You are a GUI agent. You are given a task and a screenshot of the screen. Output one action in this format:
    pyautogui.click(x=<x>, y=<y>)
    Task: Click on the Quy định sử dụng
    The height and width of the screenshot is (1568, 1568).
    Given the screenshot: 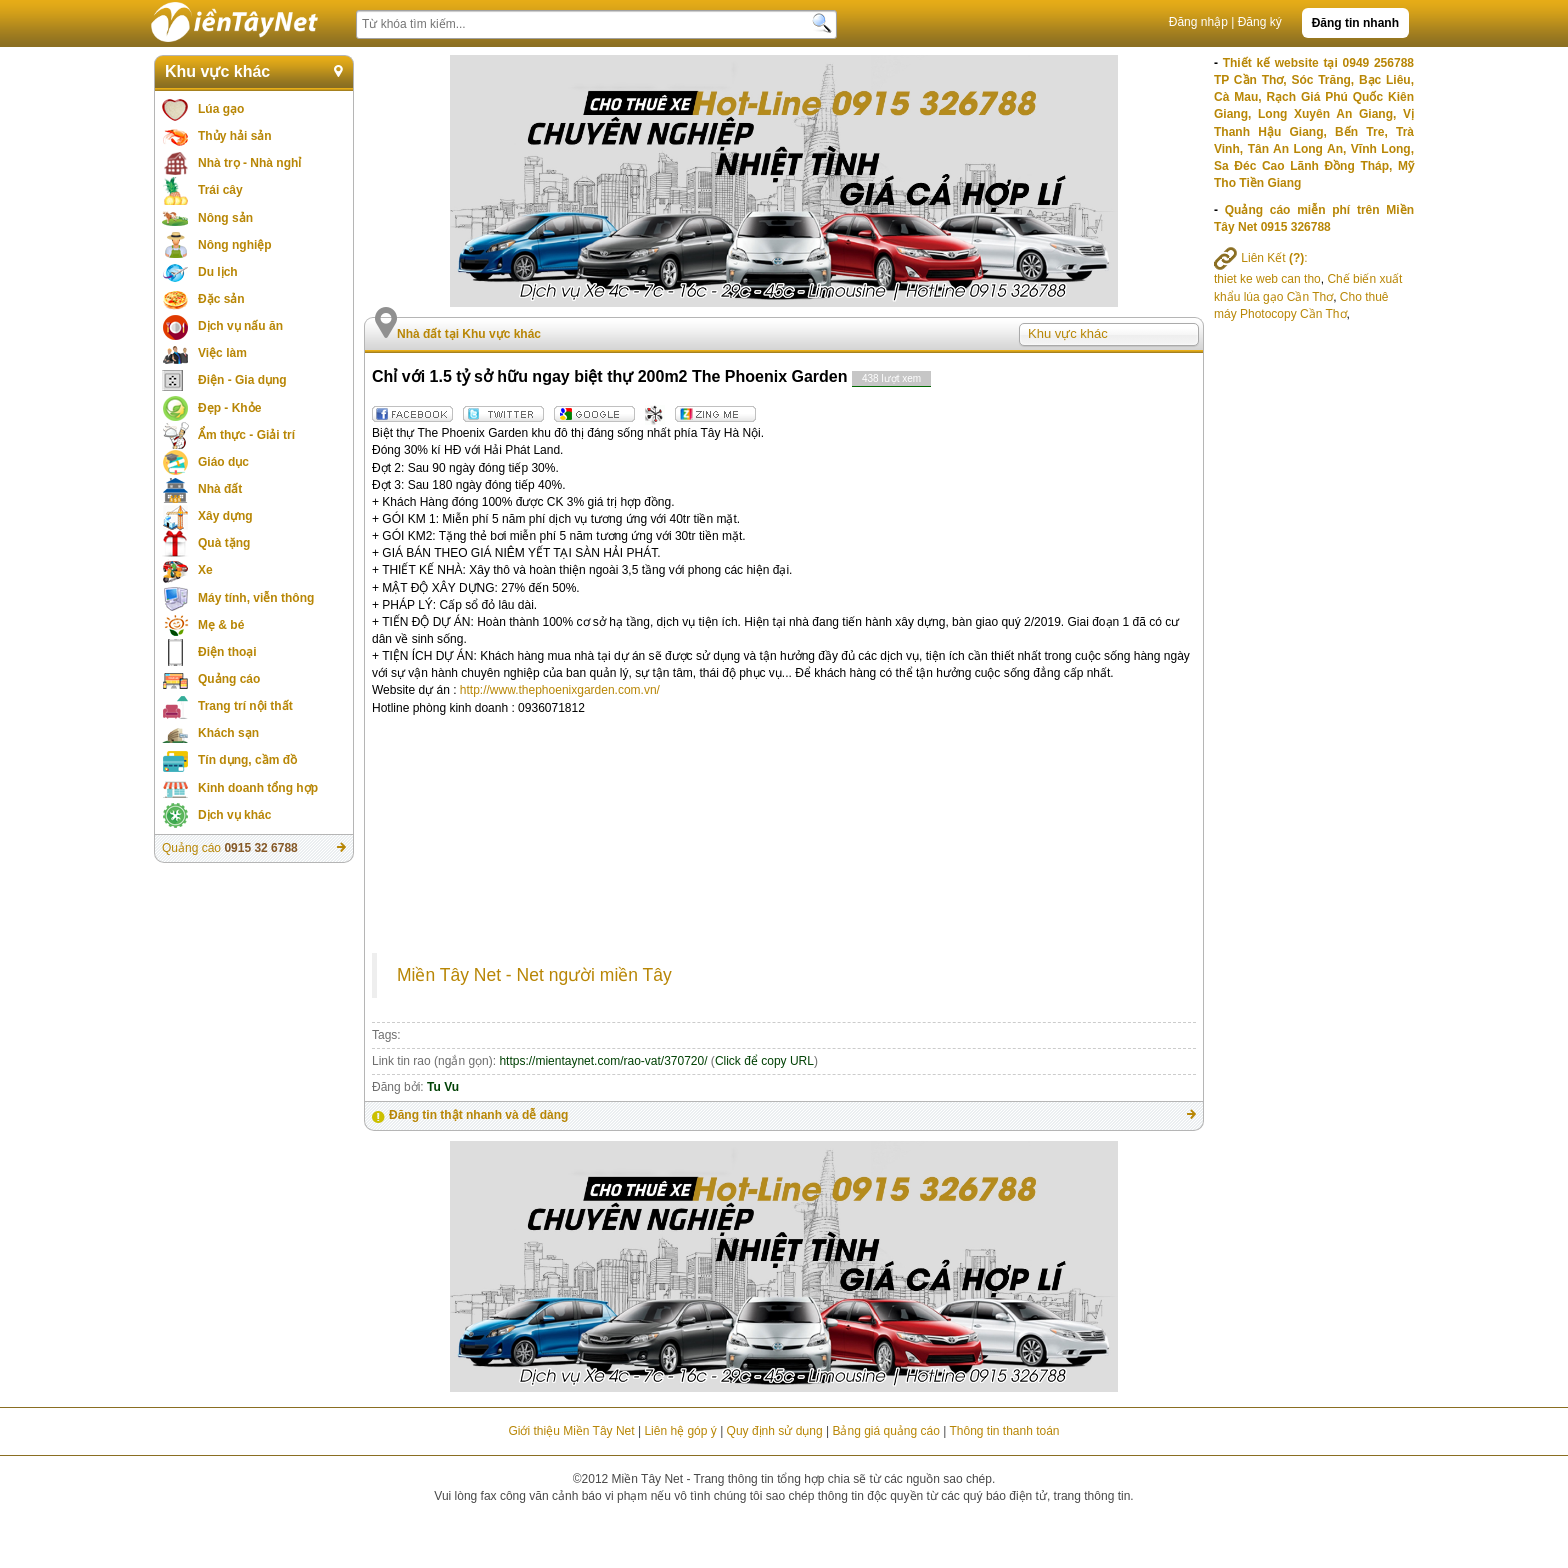 What is the action you would take?
    pyautogui.click(x=775, y=1431)
    